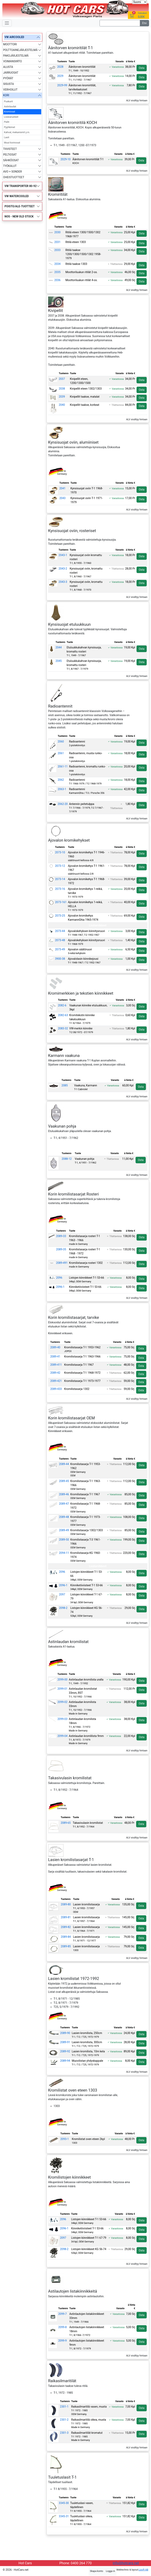 This screenshot has height=2576, width=151. I want to click on 2073-16, so click(60, 888).